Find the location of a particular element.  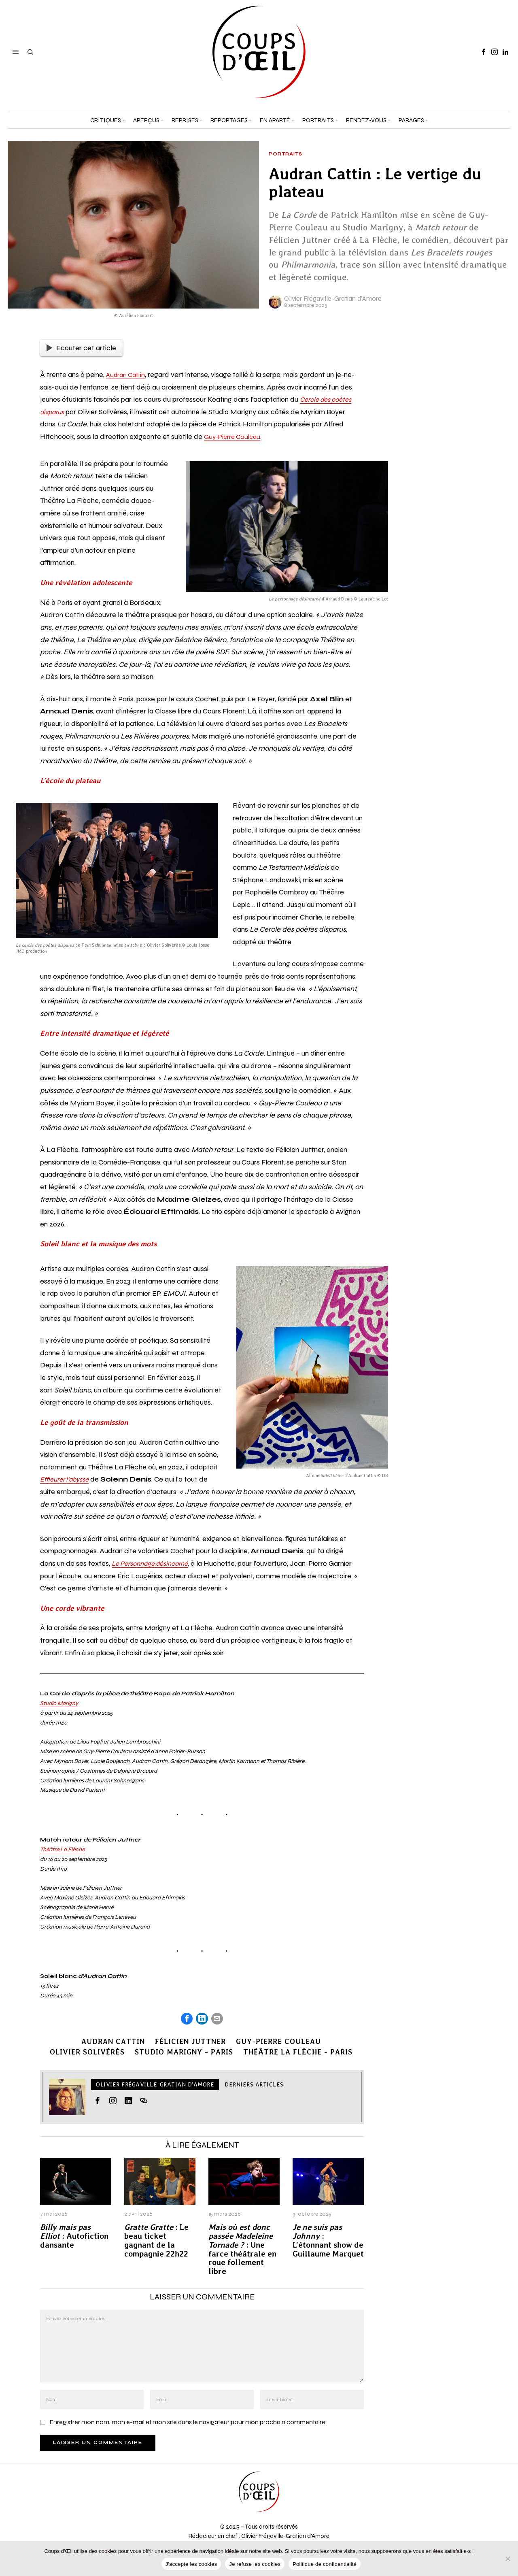

Politique de confidentialité is located at coordinates (325, 2564).